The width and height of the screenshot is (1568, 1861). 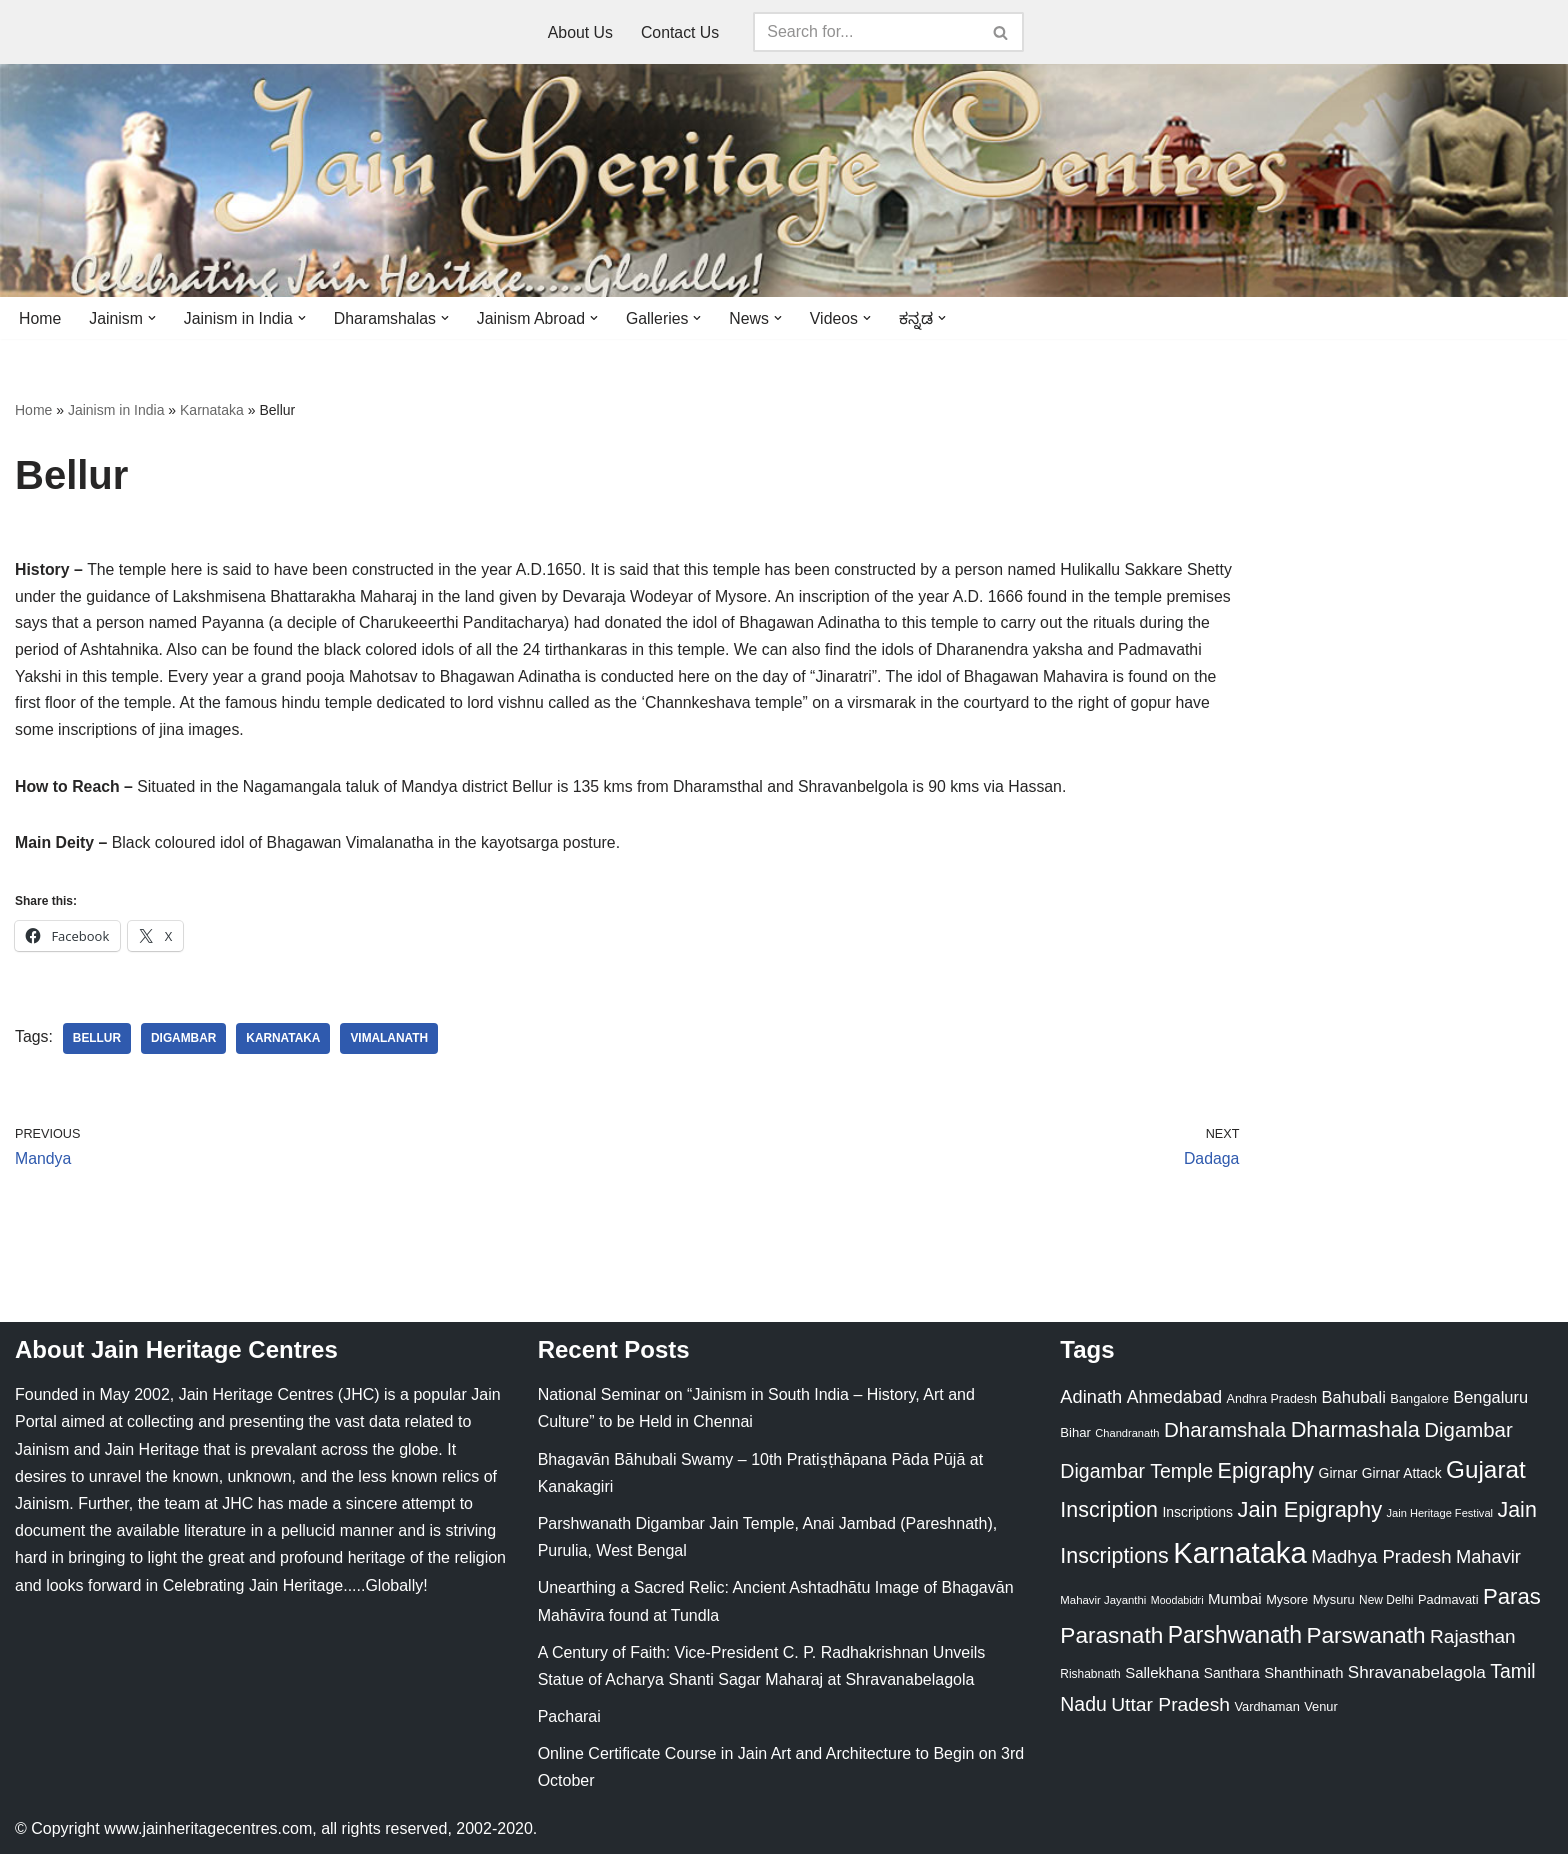 I want to click on www.jainheritagecentres.com, so click(x=208, y=1835).